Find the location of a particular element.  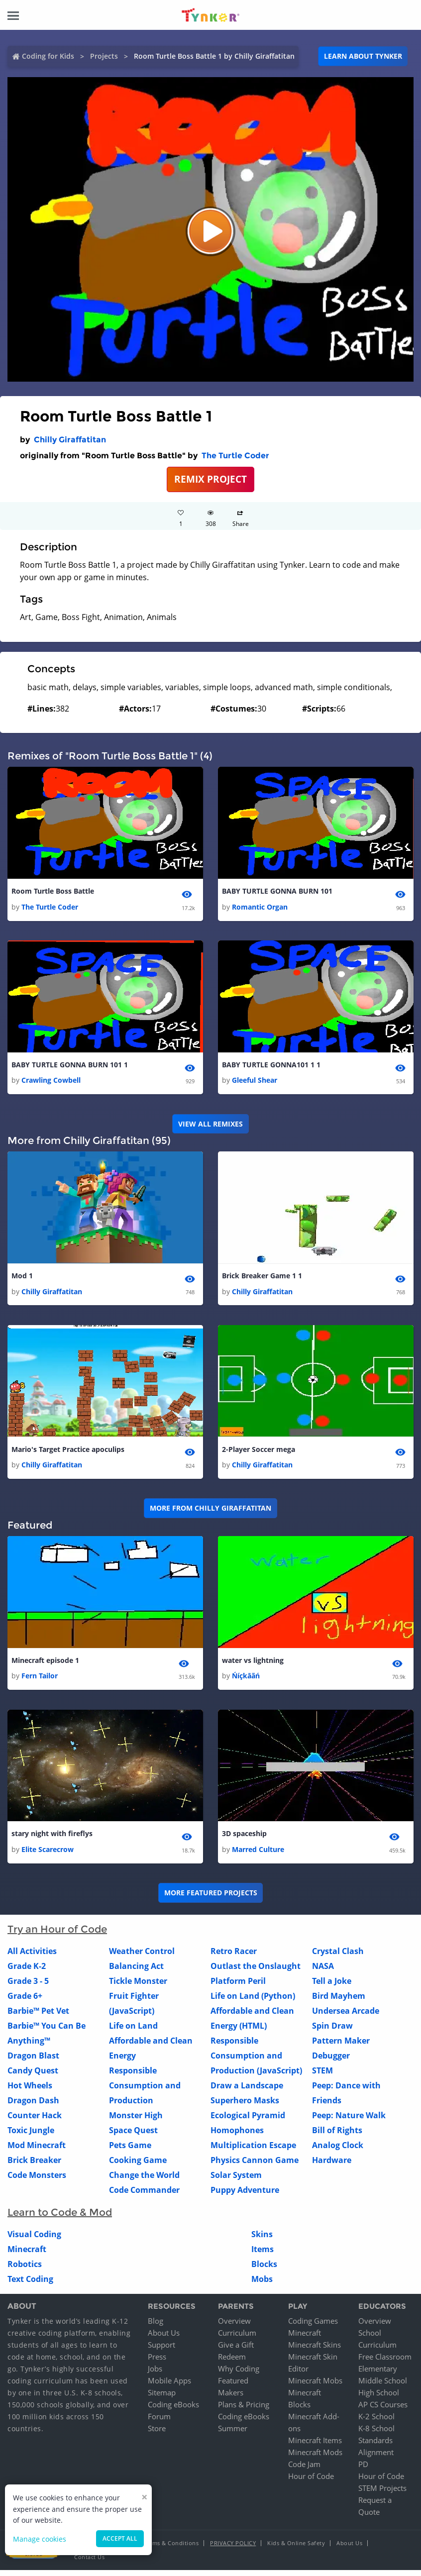

Skins is located at coordinates (262, 2239).